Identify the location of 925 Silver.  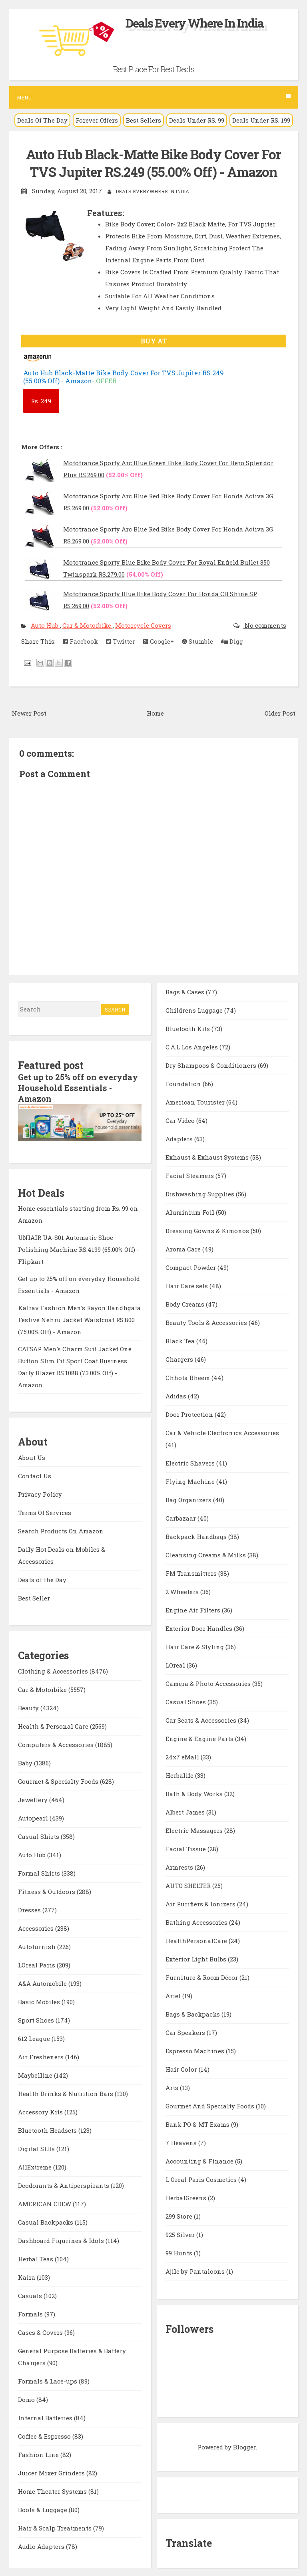
(180, 2234).